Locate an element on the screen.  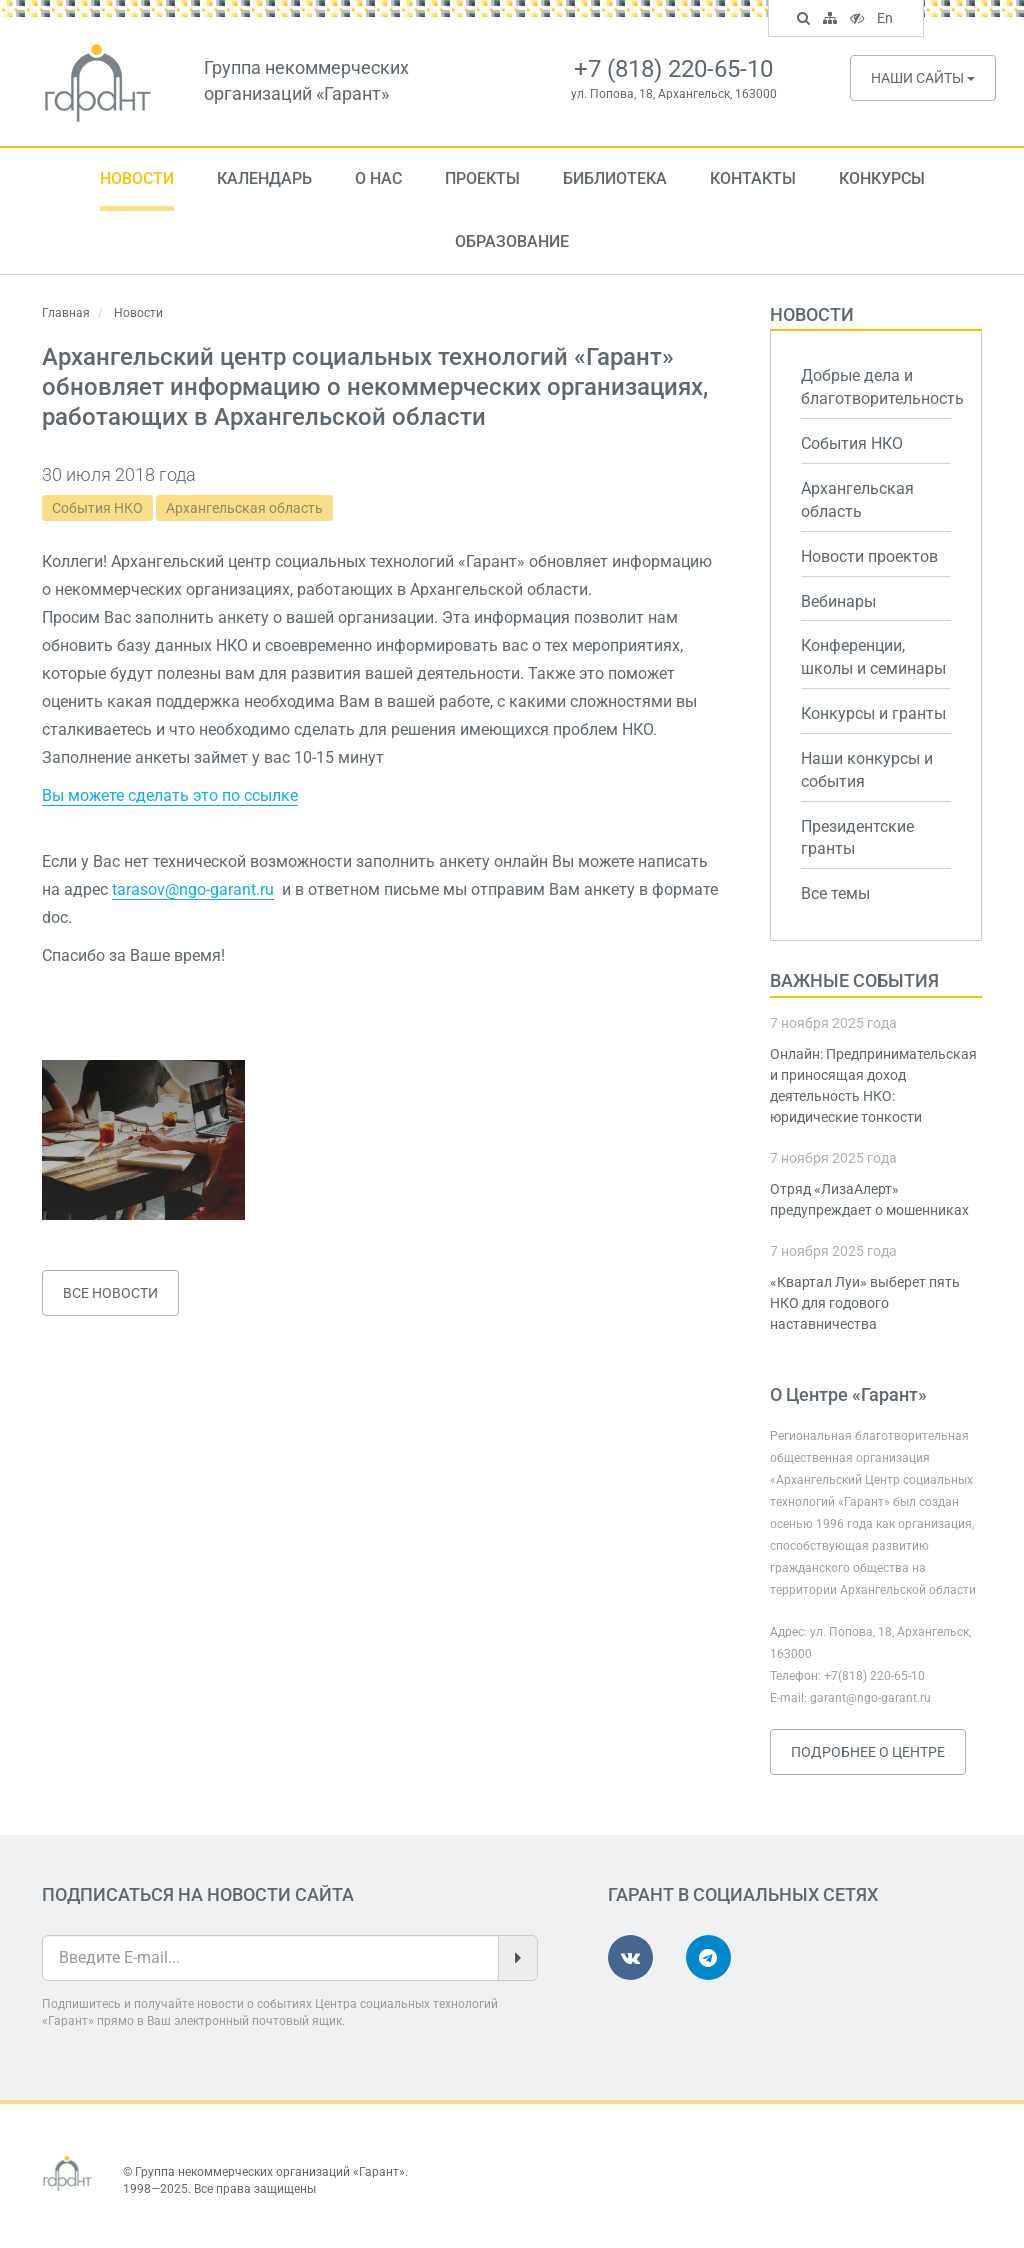
Образование is located at coordinates (512, 241).